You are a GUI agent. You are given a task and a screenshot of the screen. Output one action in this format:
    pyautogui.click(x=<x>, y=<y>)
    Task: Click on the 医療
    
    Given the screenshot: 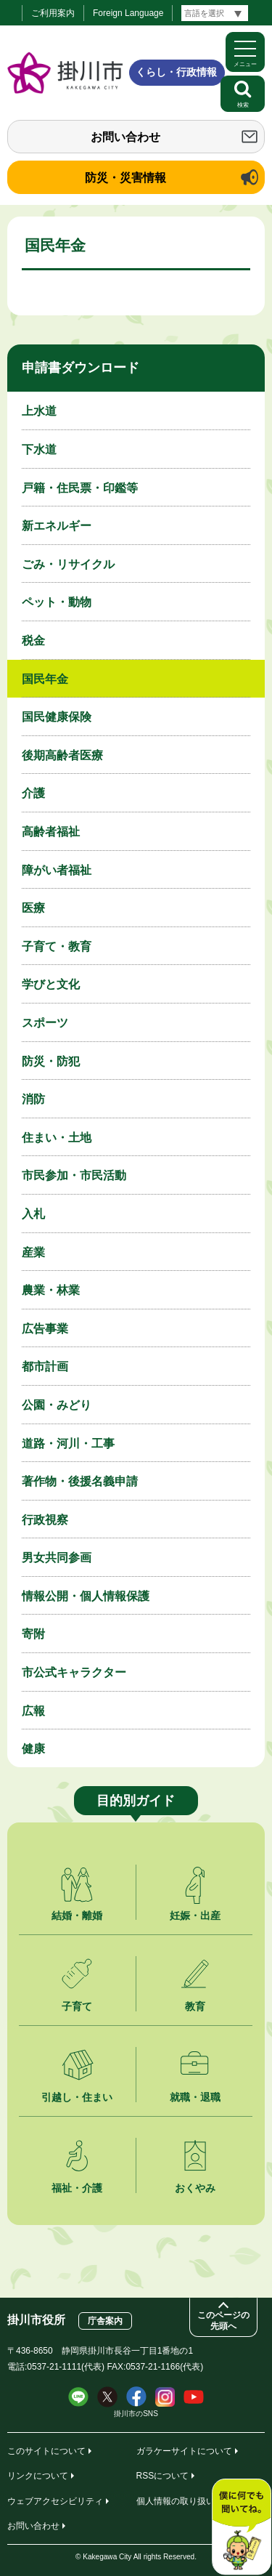 What is the action you would take?
    pyautogui.click(x=33, y=908)
    